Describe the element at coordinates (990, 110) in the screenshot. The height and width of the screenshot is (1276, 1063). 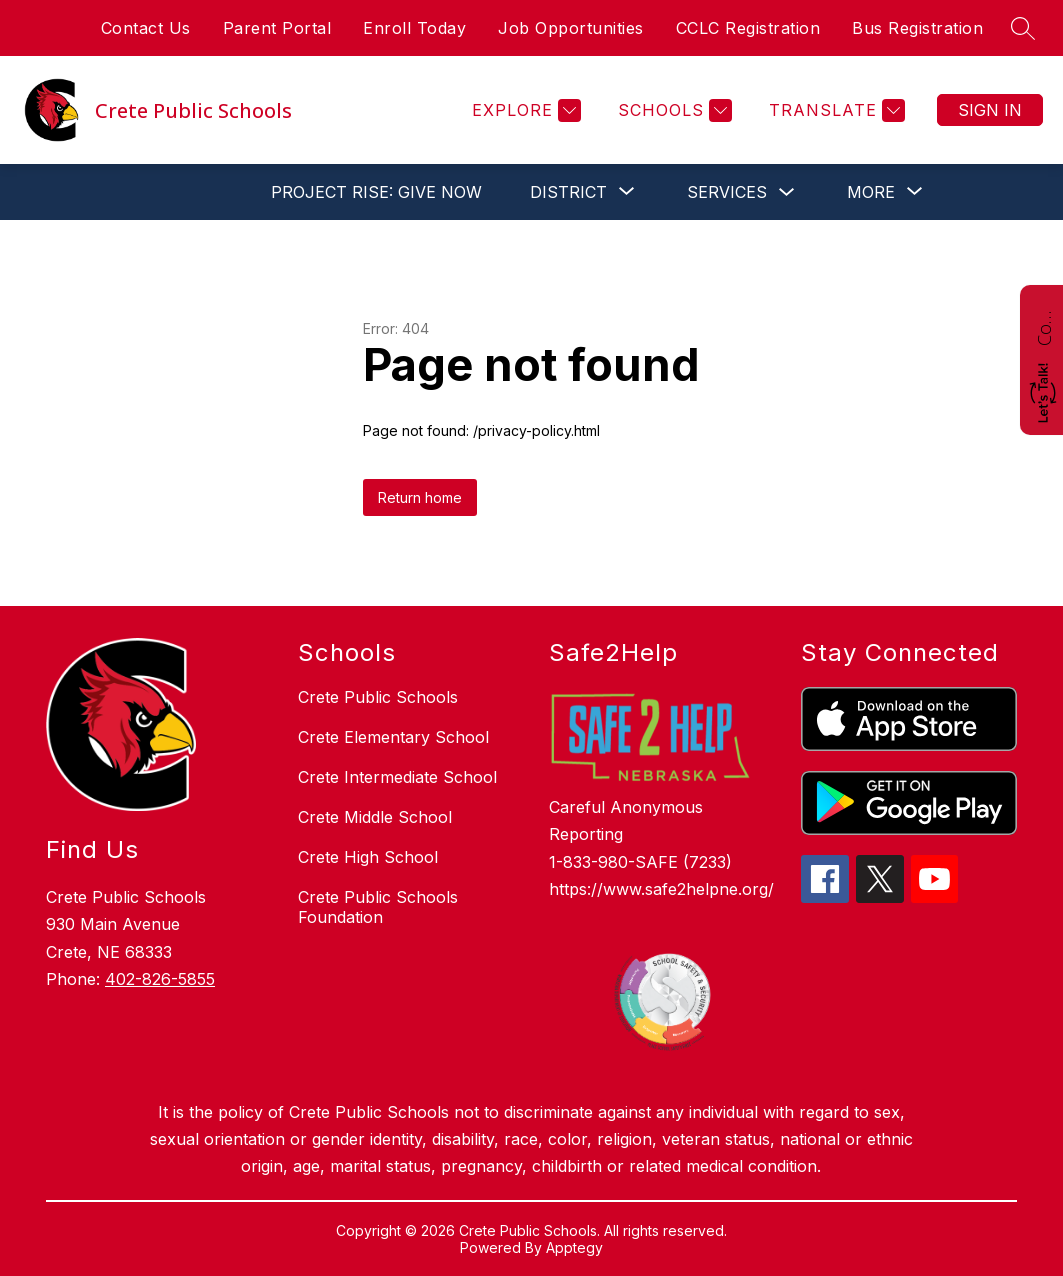
I see `Sign in` at that location.